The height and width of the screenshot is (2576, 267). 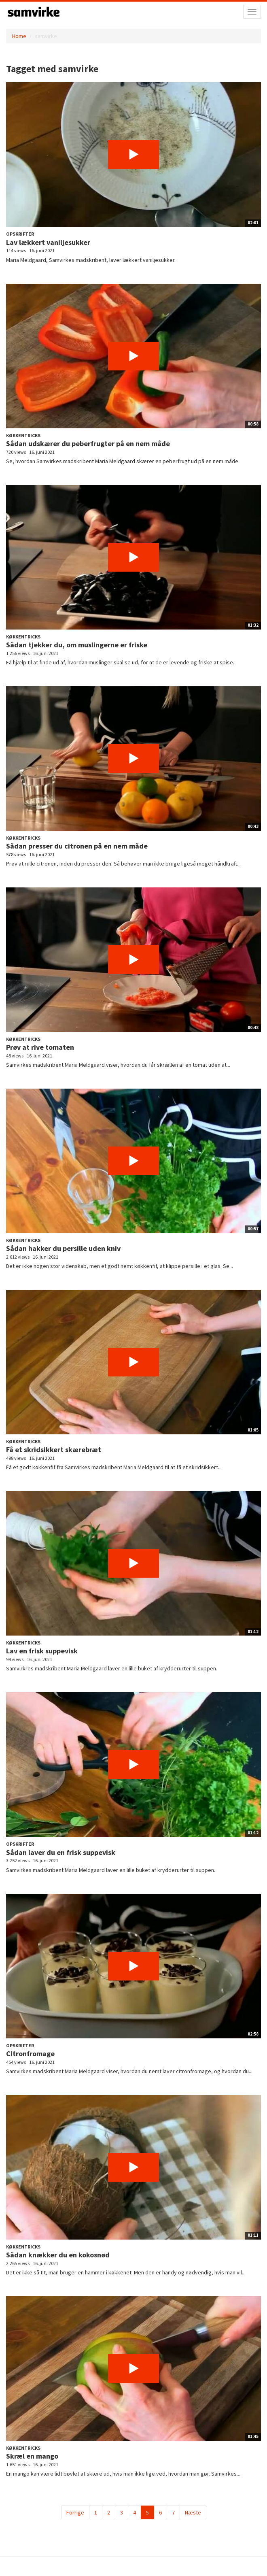 I want to click on Sådan hakker du persille uden kniv, so click(x=63, y=1248).